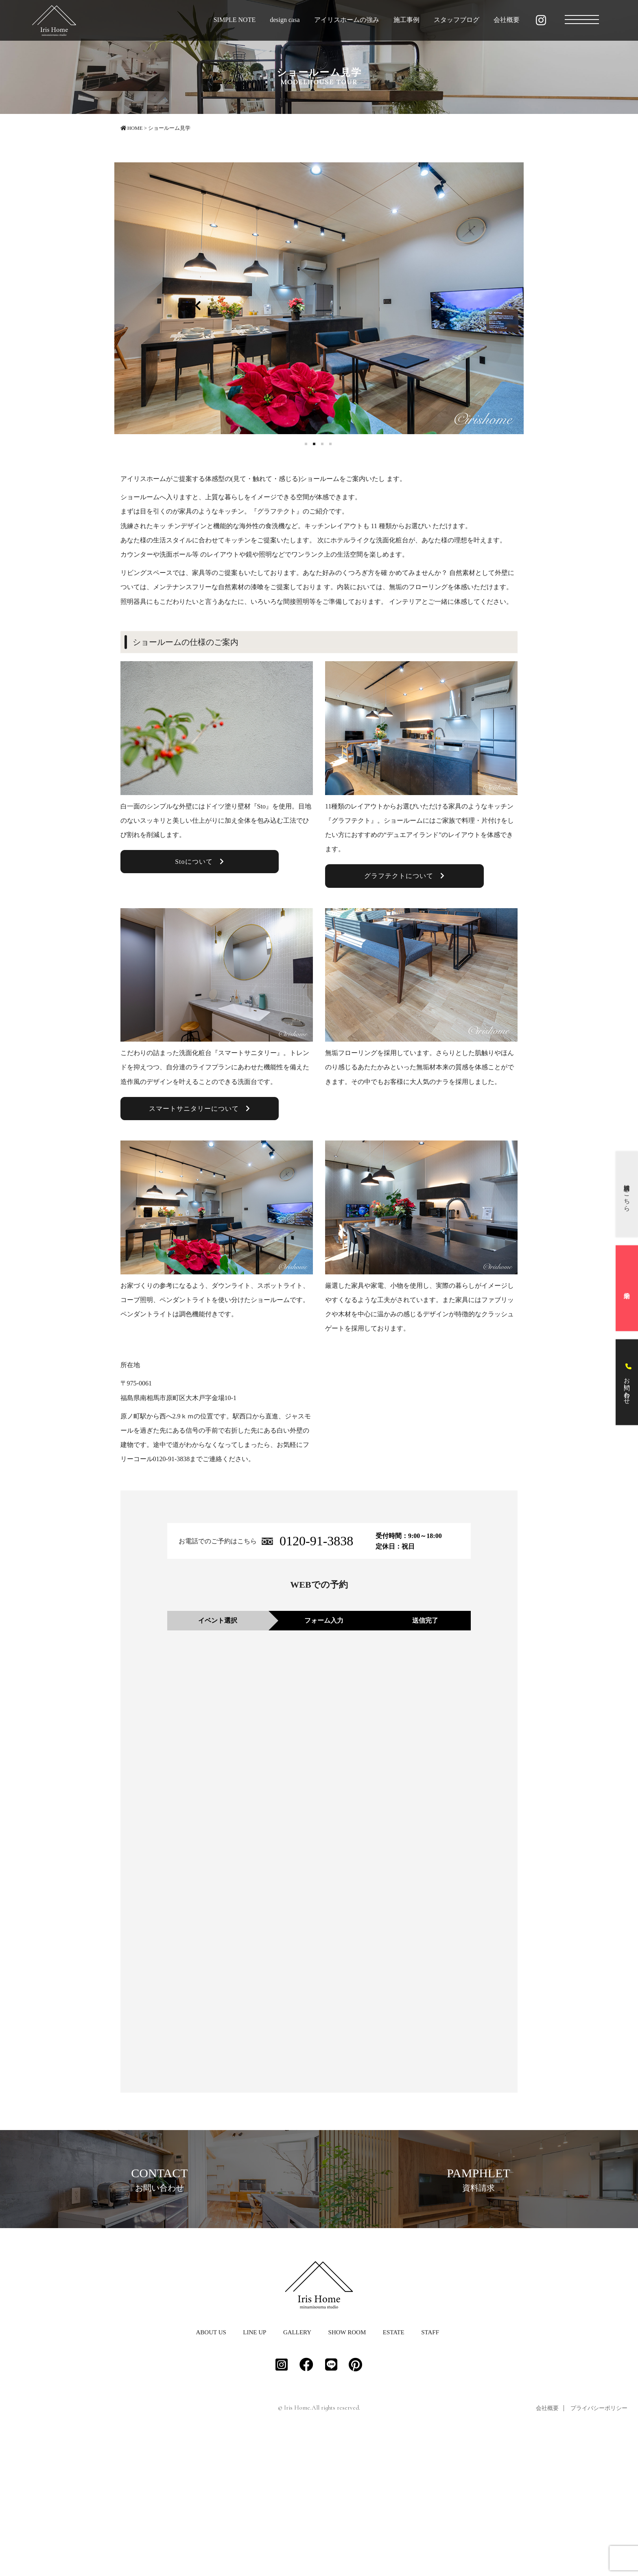 This screenshot has height=2576, width=638. I want to click on 3 [button], so click(323, 445).